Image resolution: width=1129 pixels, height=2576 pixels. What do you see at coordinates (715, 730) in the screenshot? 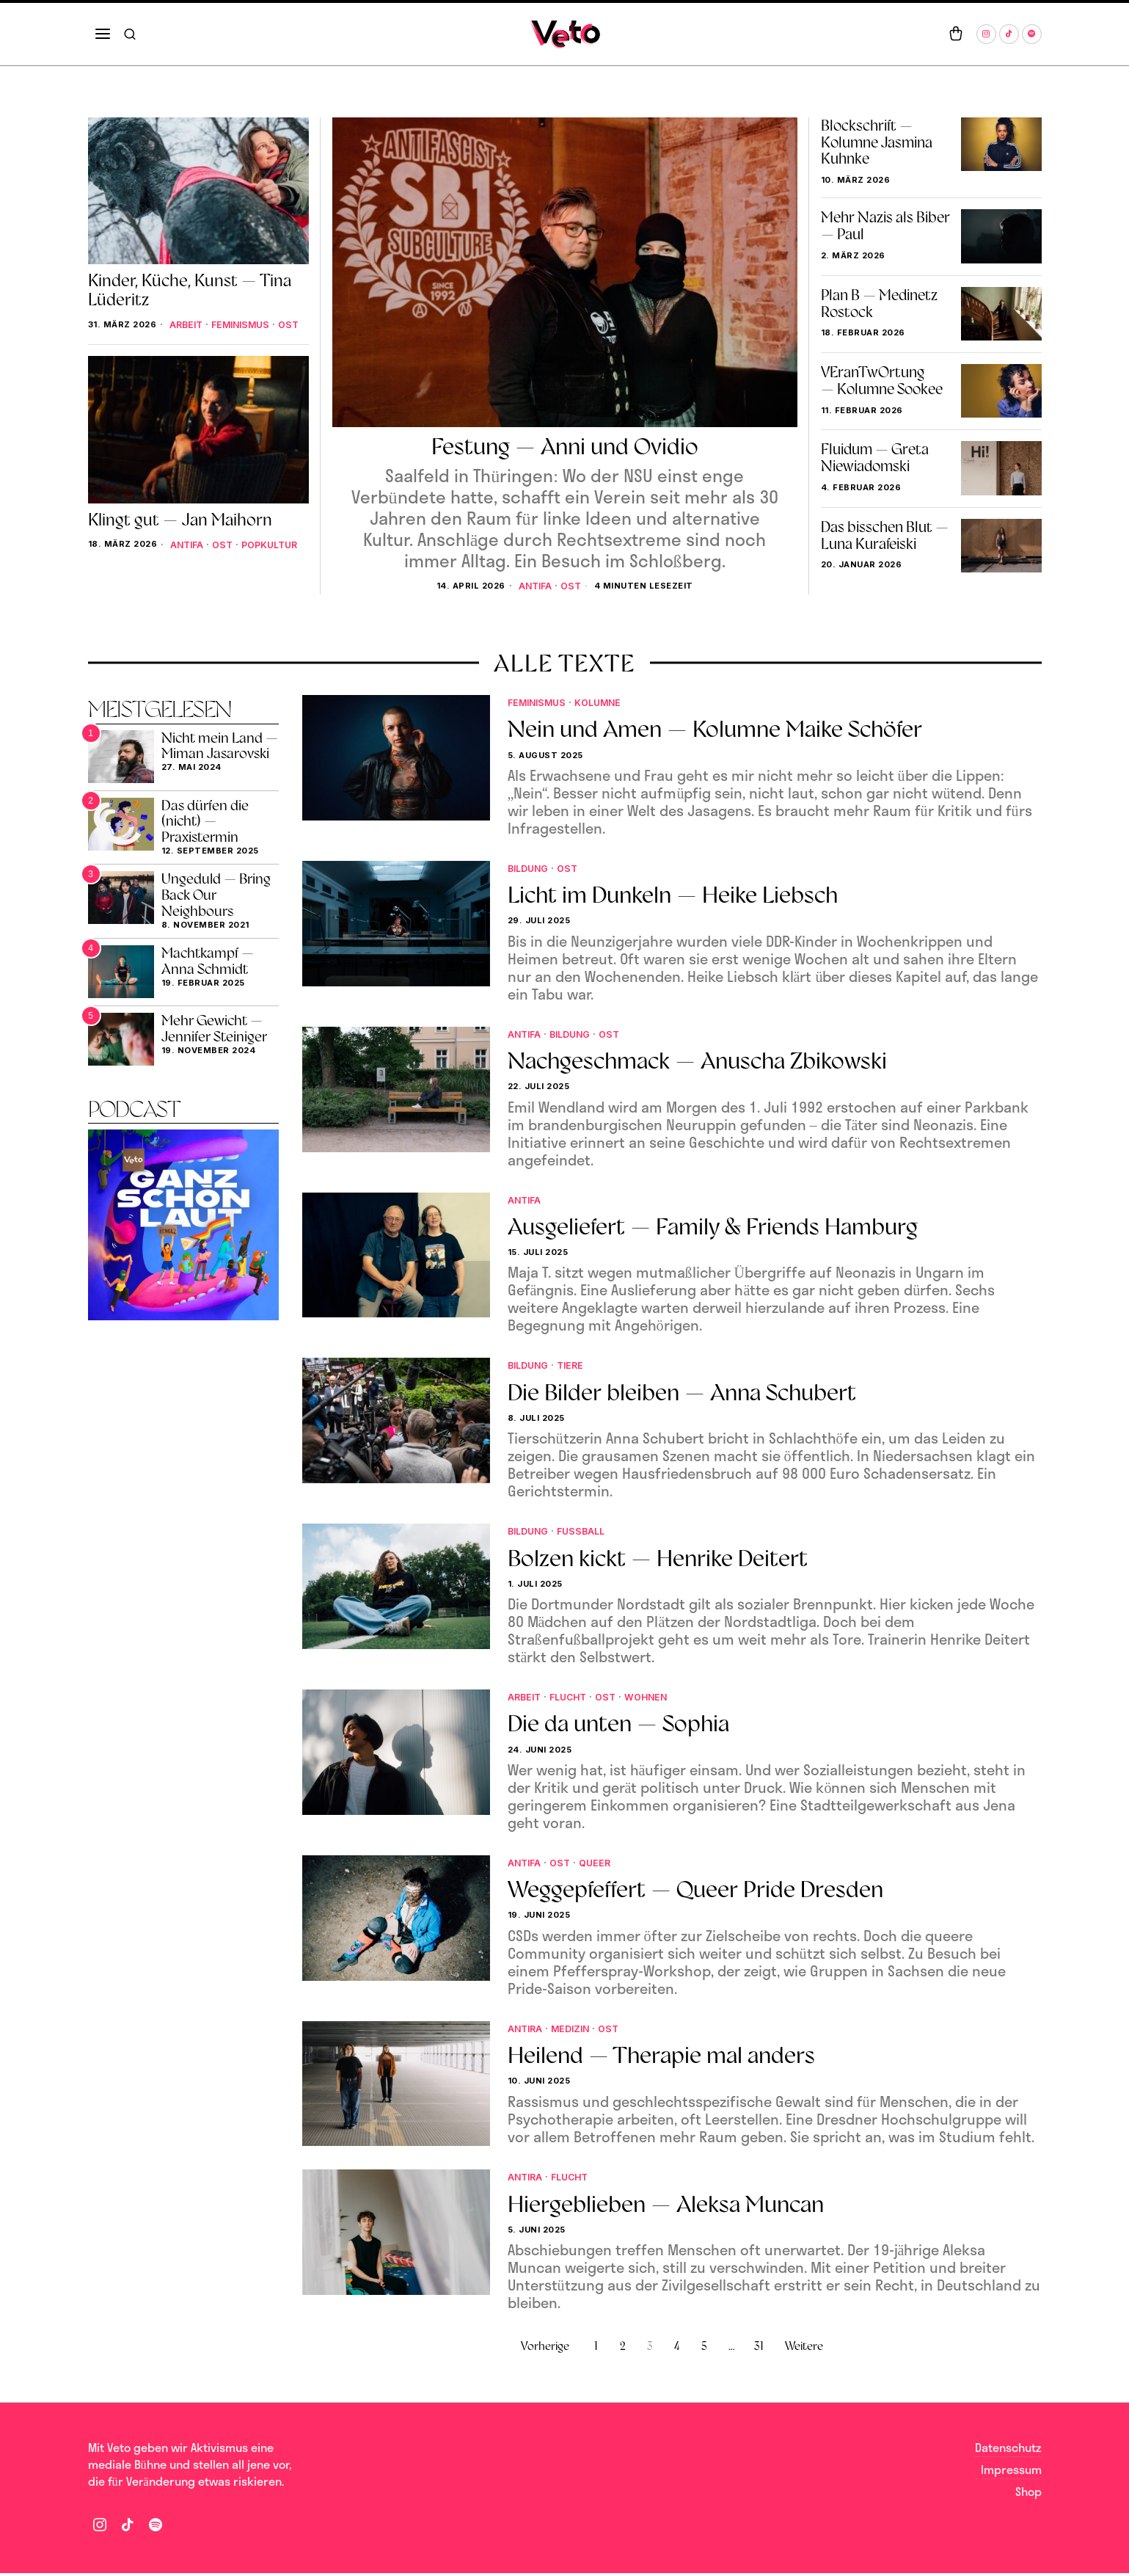
I see `Nein und Amen — Kolumne Maike Schöfer` at bounding box center [715, 730].